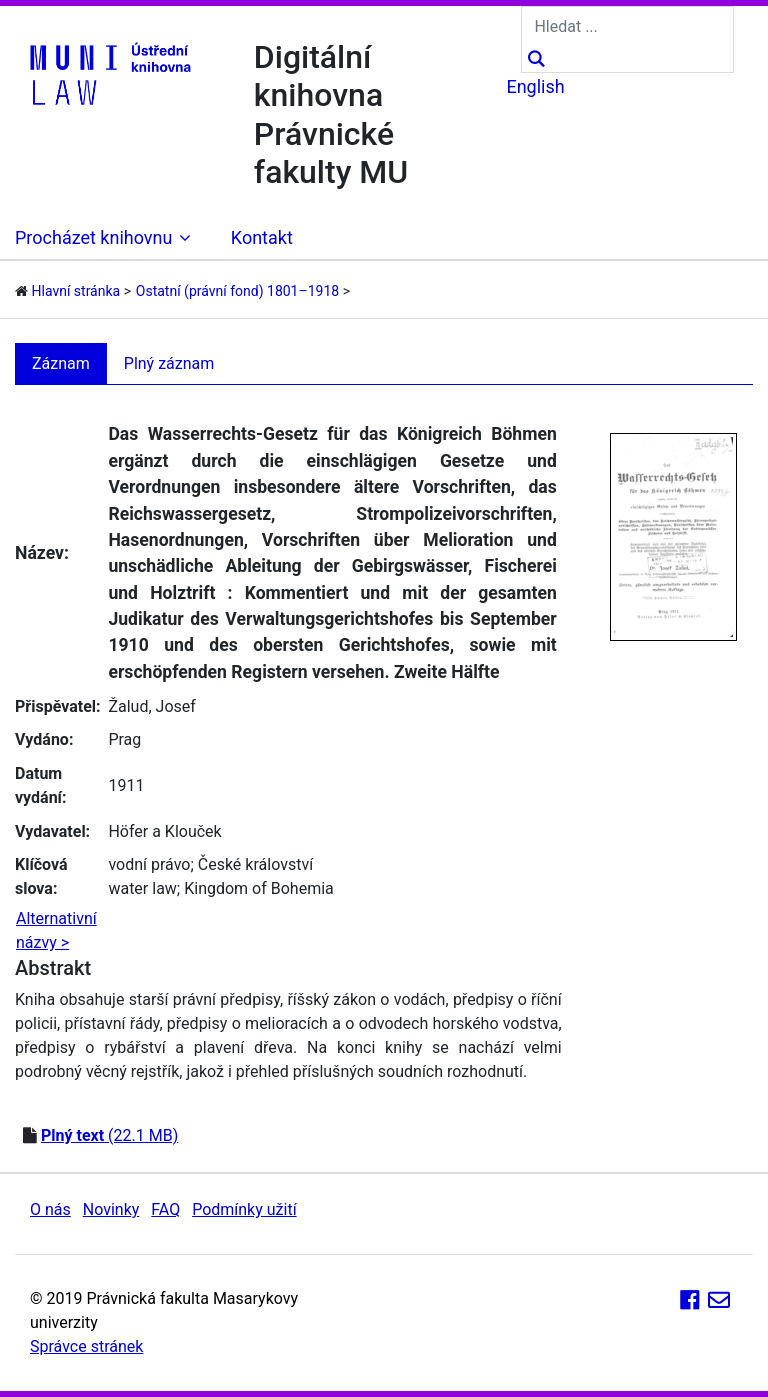 This screenshot has width=768, height=1397. I want to click on Alternativní názvy >, so click(56, 930).